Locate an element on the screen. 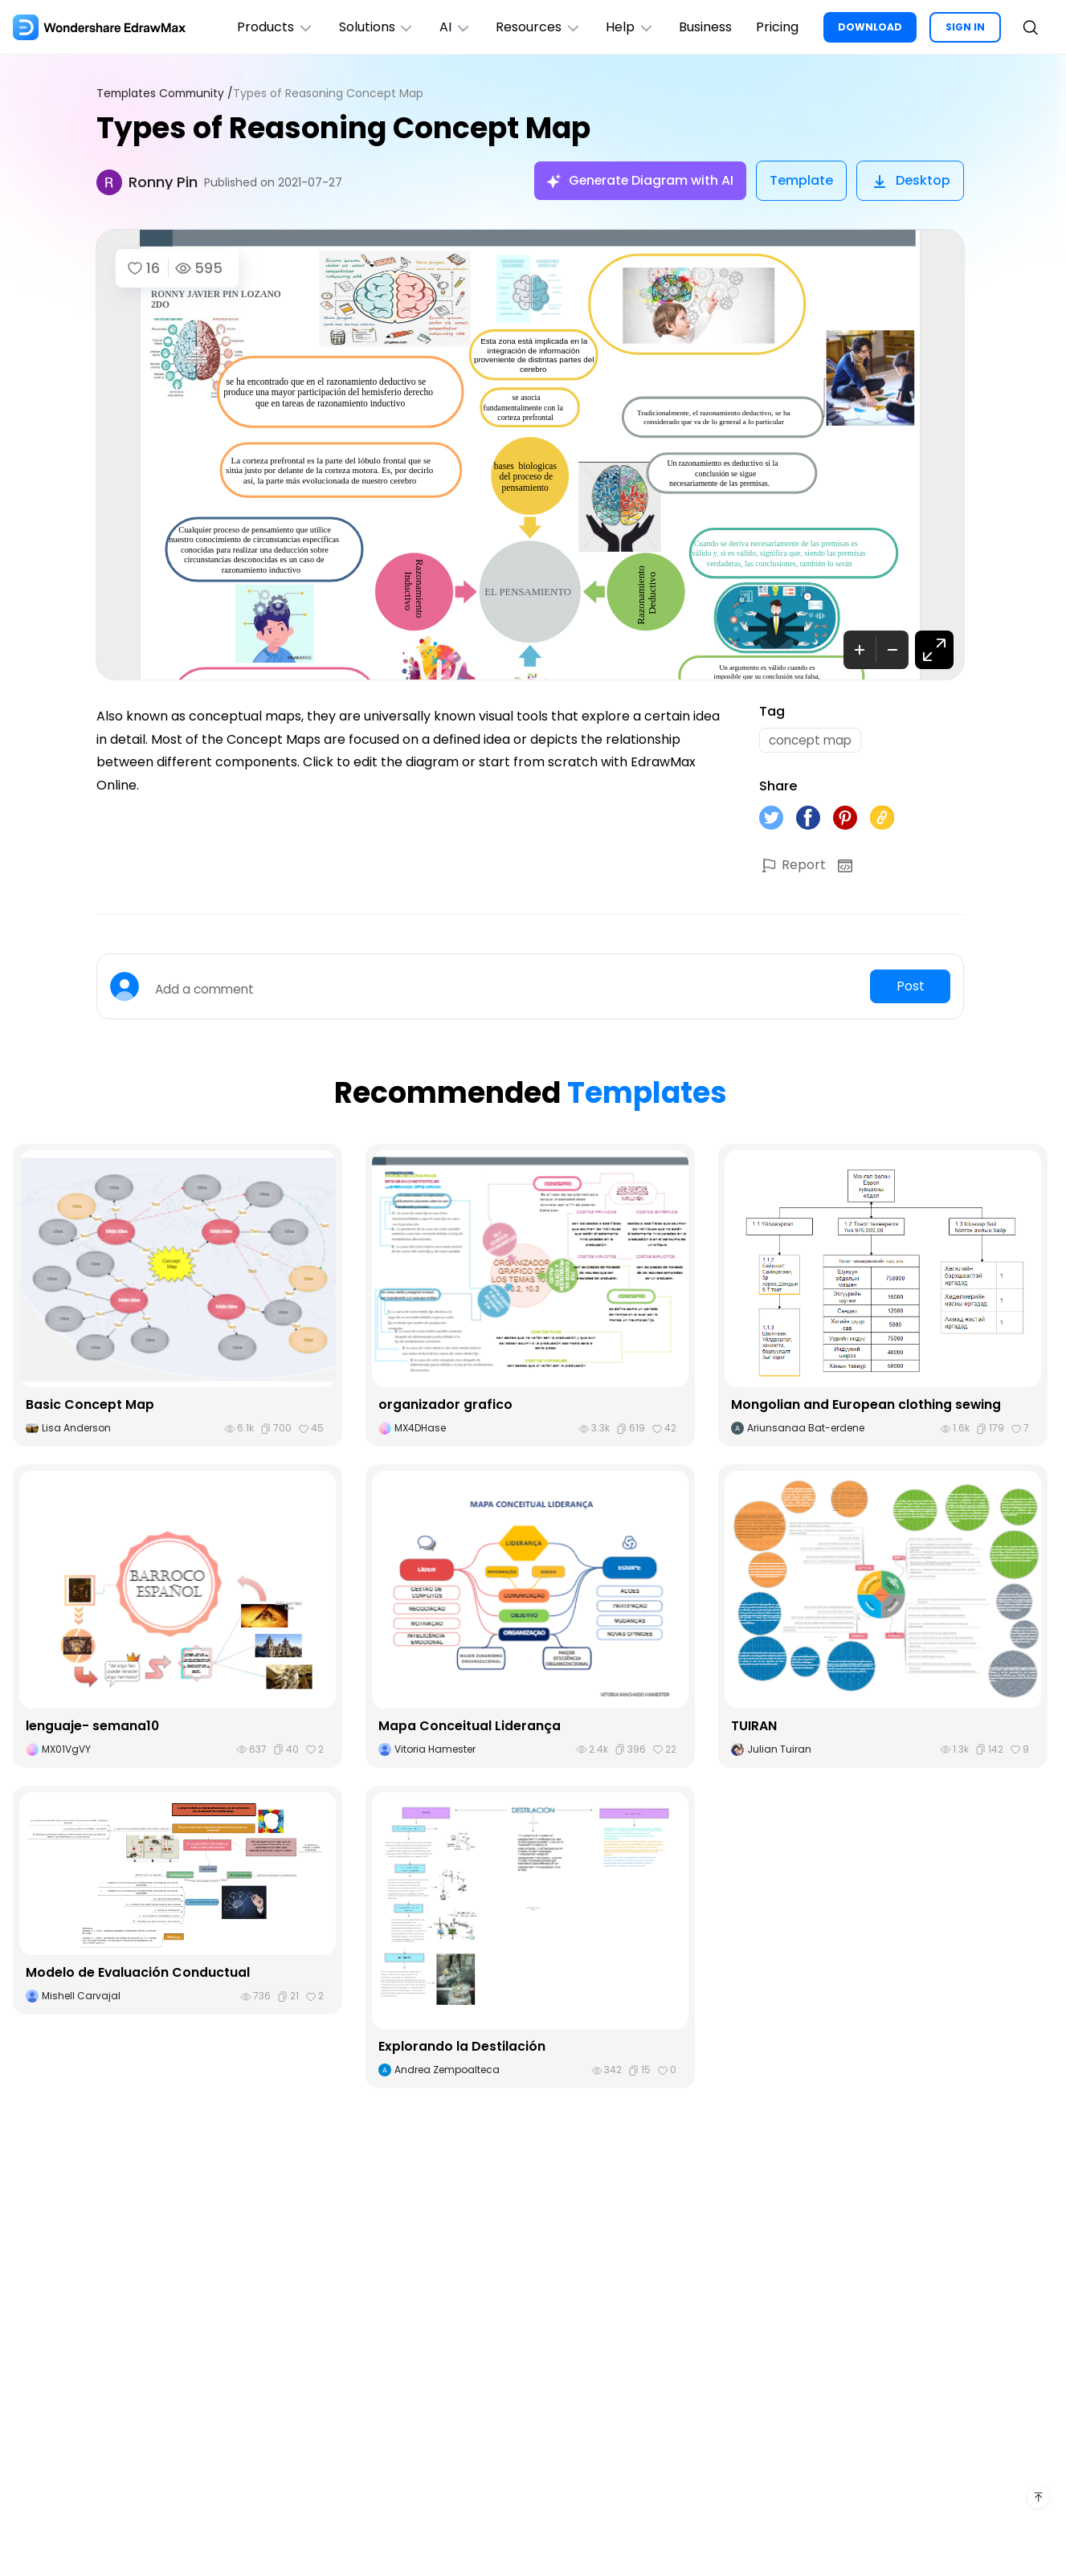  Mongolian and European clothing sewing is located at coordinates (866, 1407).